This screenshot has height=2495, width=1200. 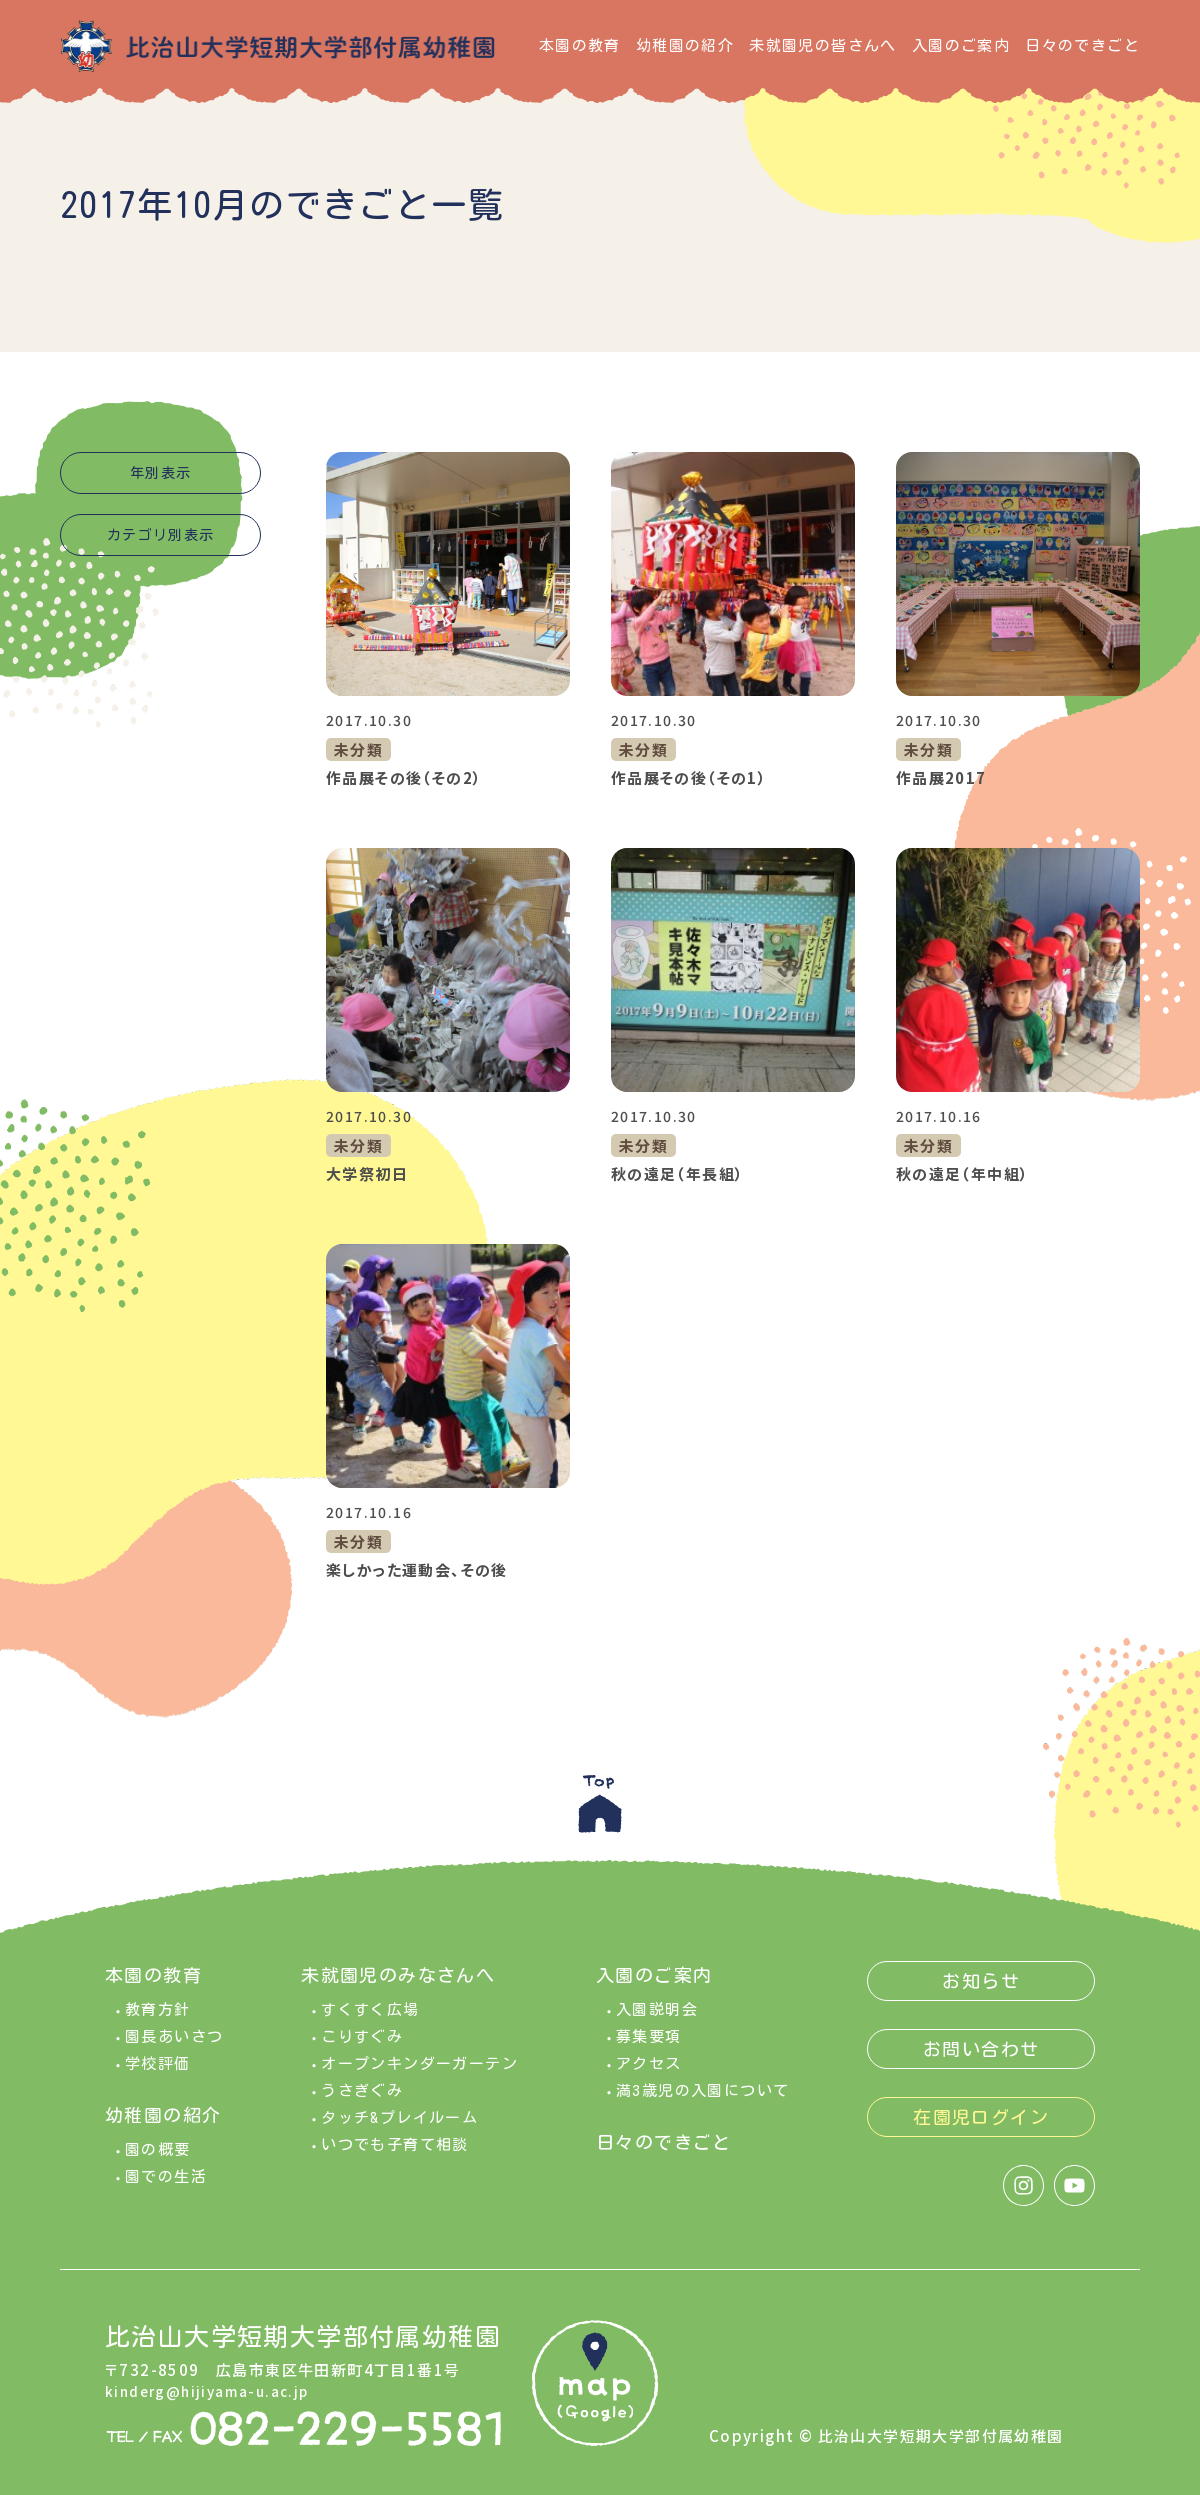 What do you see at coordinates (362, 2100) in the screenshot?
I see `うさぎぐみ` at bounding box center [362, 2100].